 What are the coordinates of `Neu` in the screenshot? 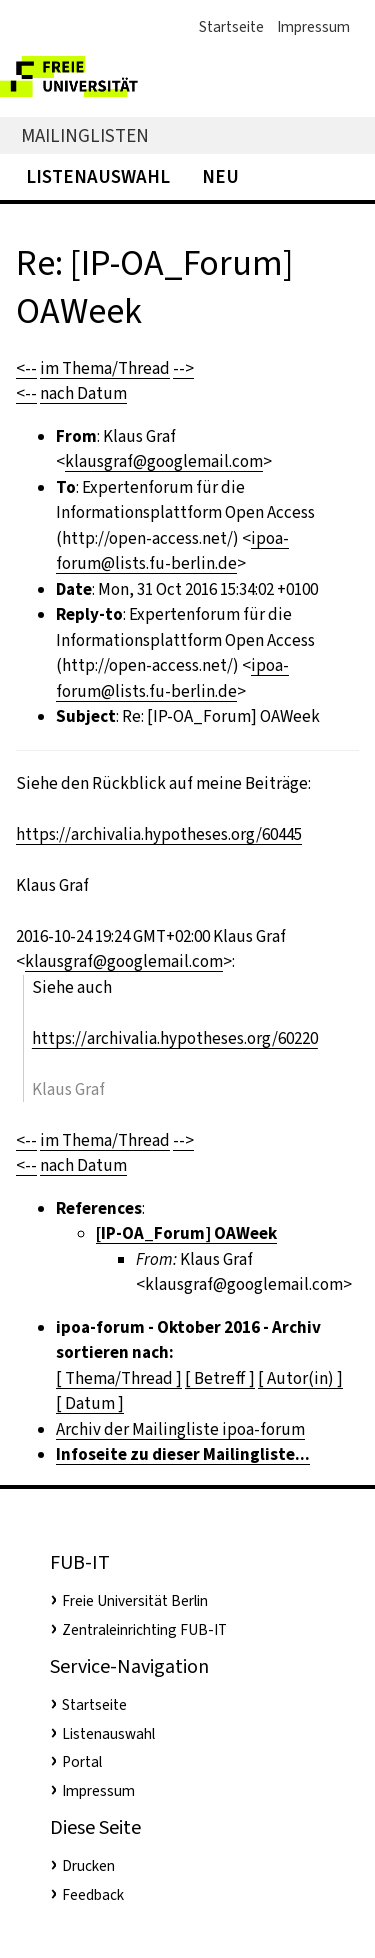 It's located at (220, 176).